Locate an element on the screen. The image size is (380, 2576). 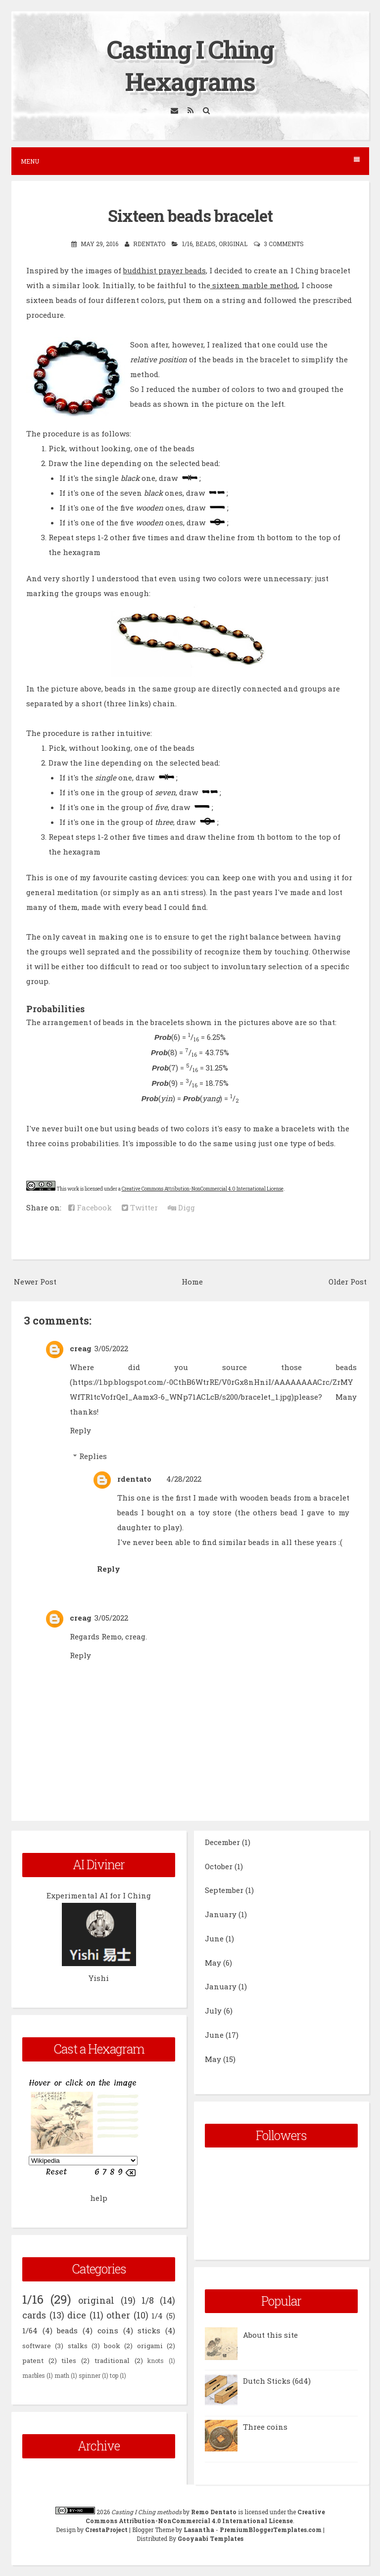
stalks is located at coordinates (78, 2345).